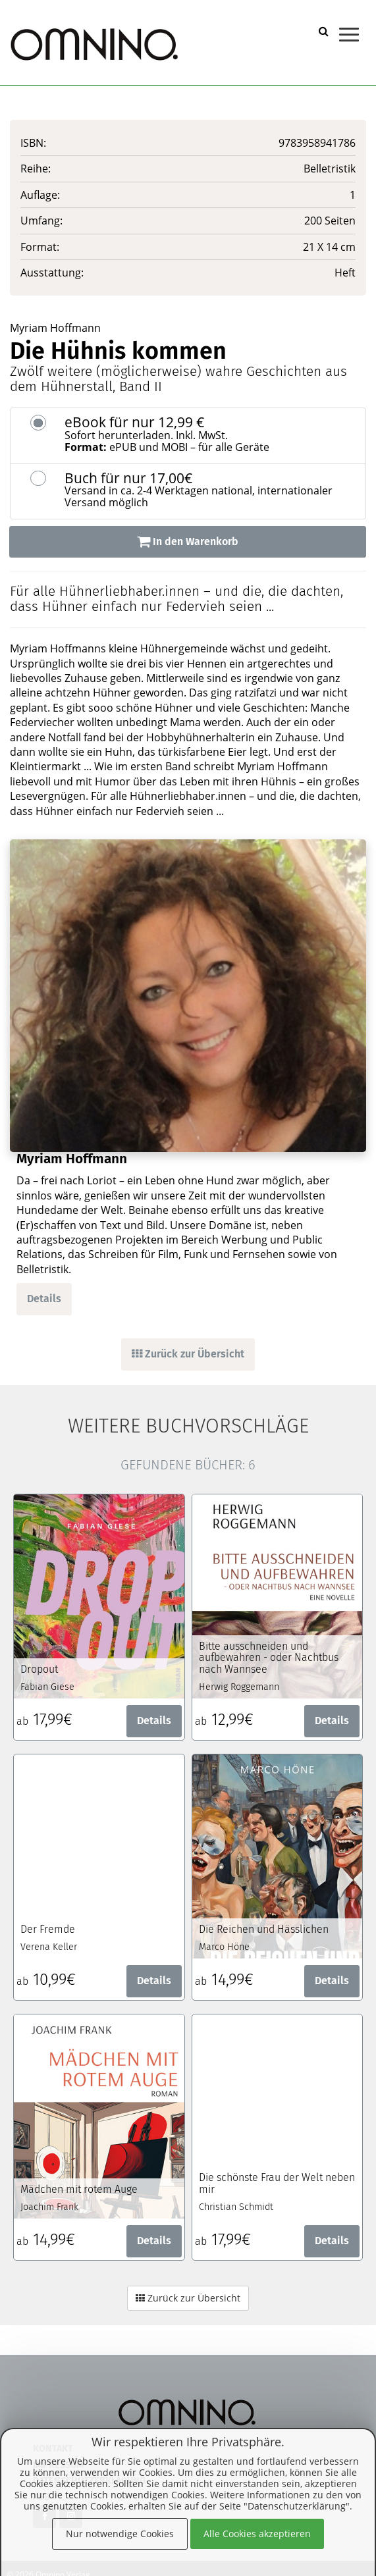 This screenshot has height=2576, width=376. Describe the element at coordinates (210, 490) in the screenshot. I see `Buch für nur` at that location.